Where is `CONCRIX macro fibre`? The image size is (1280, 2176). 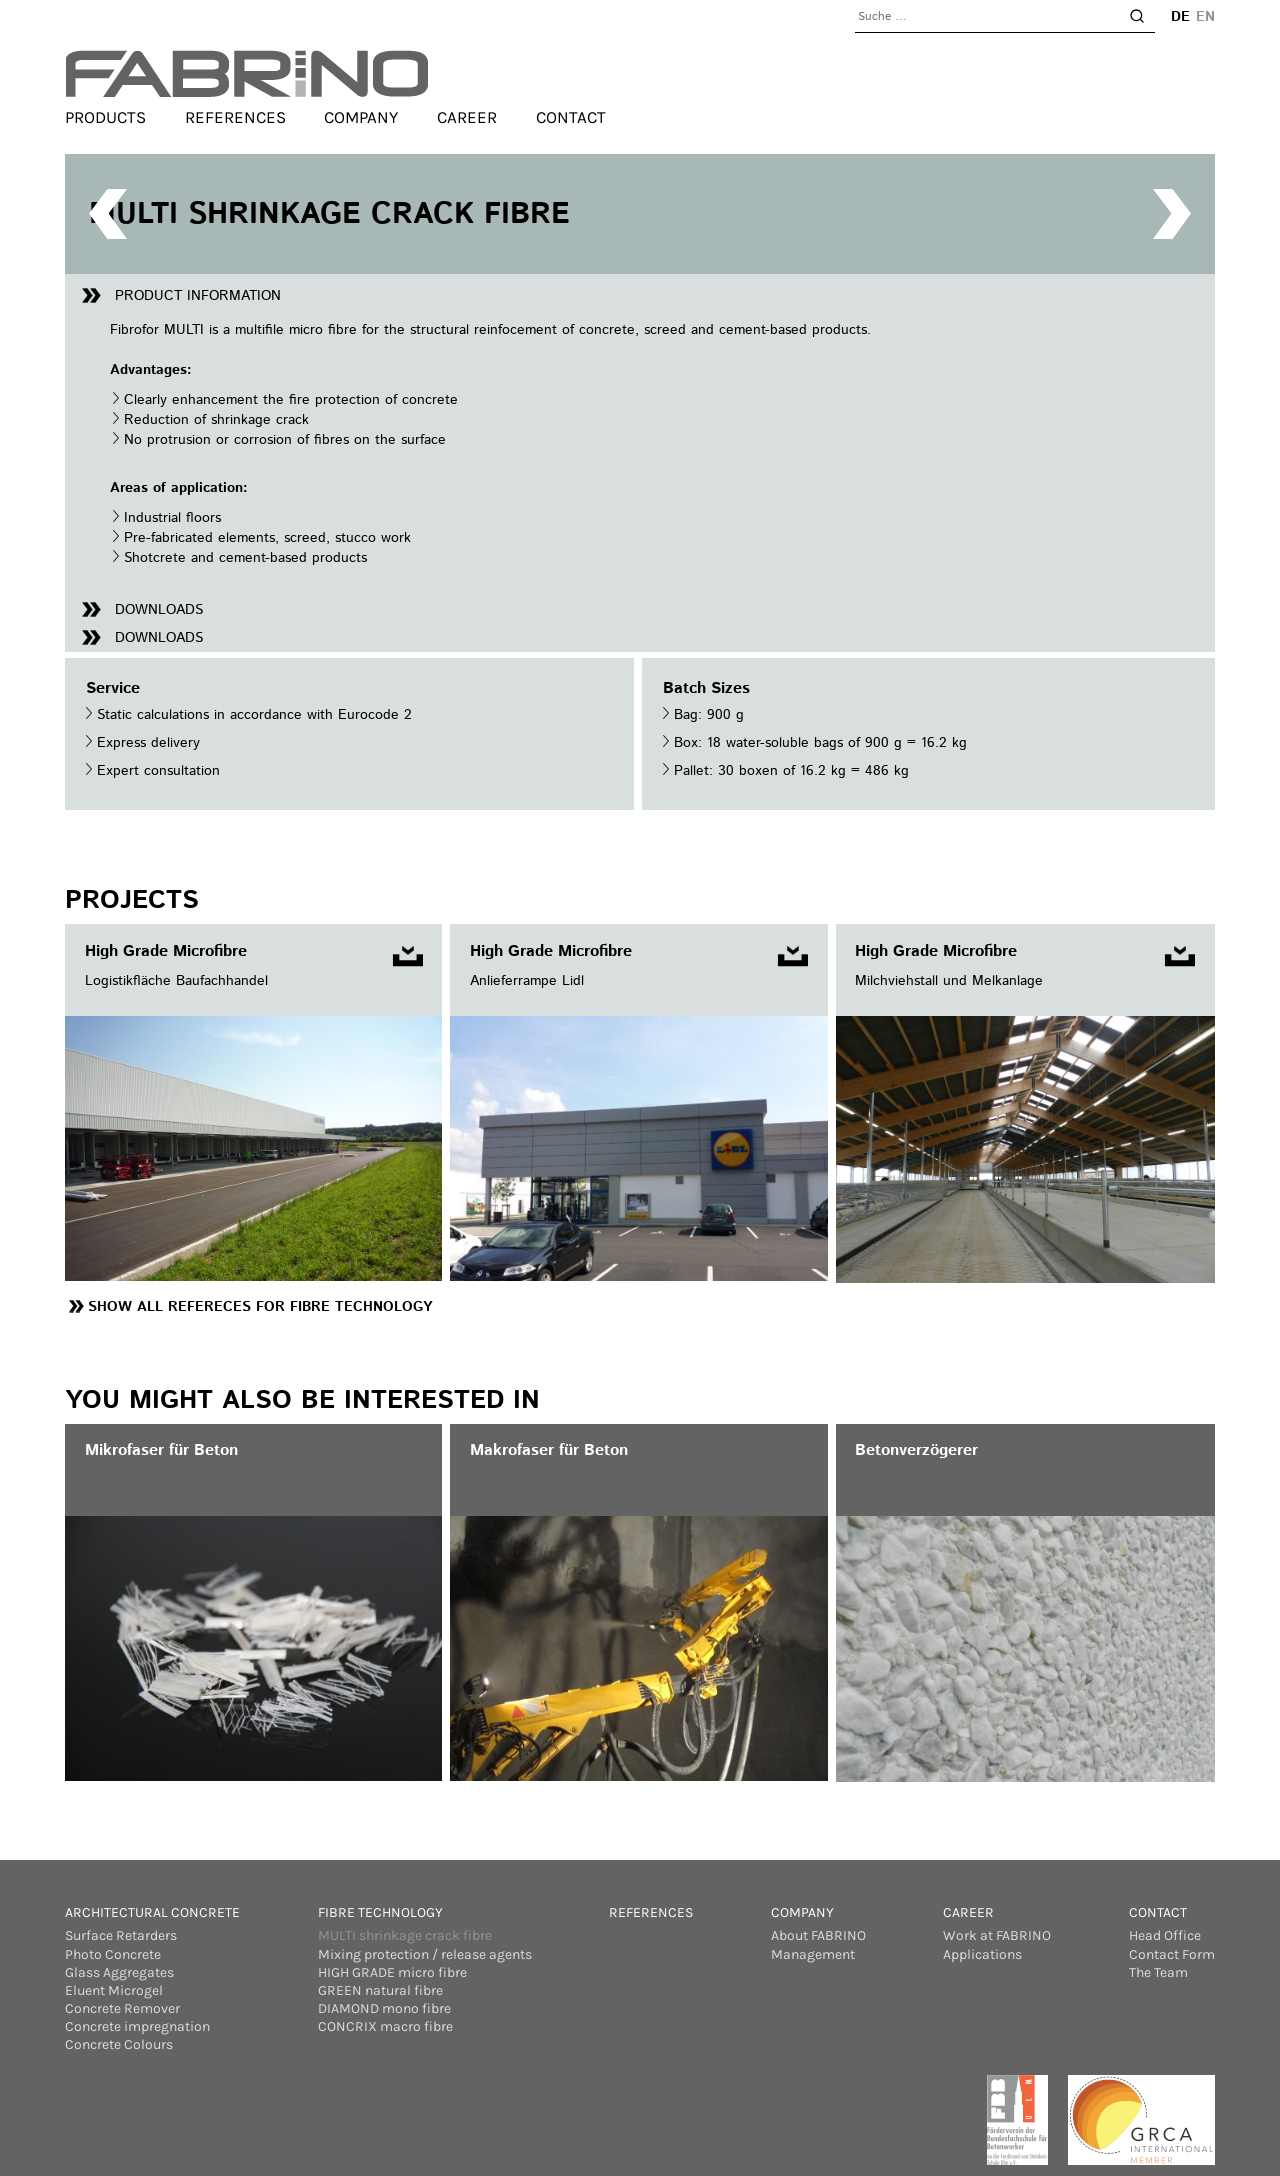 CONCRIX macro fibre is located at coordinates (385, 2026).